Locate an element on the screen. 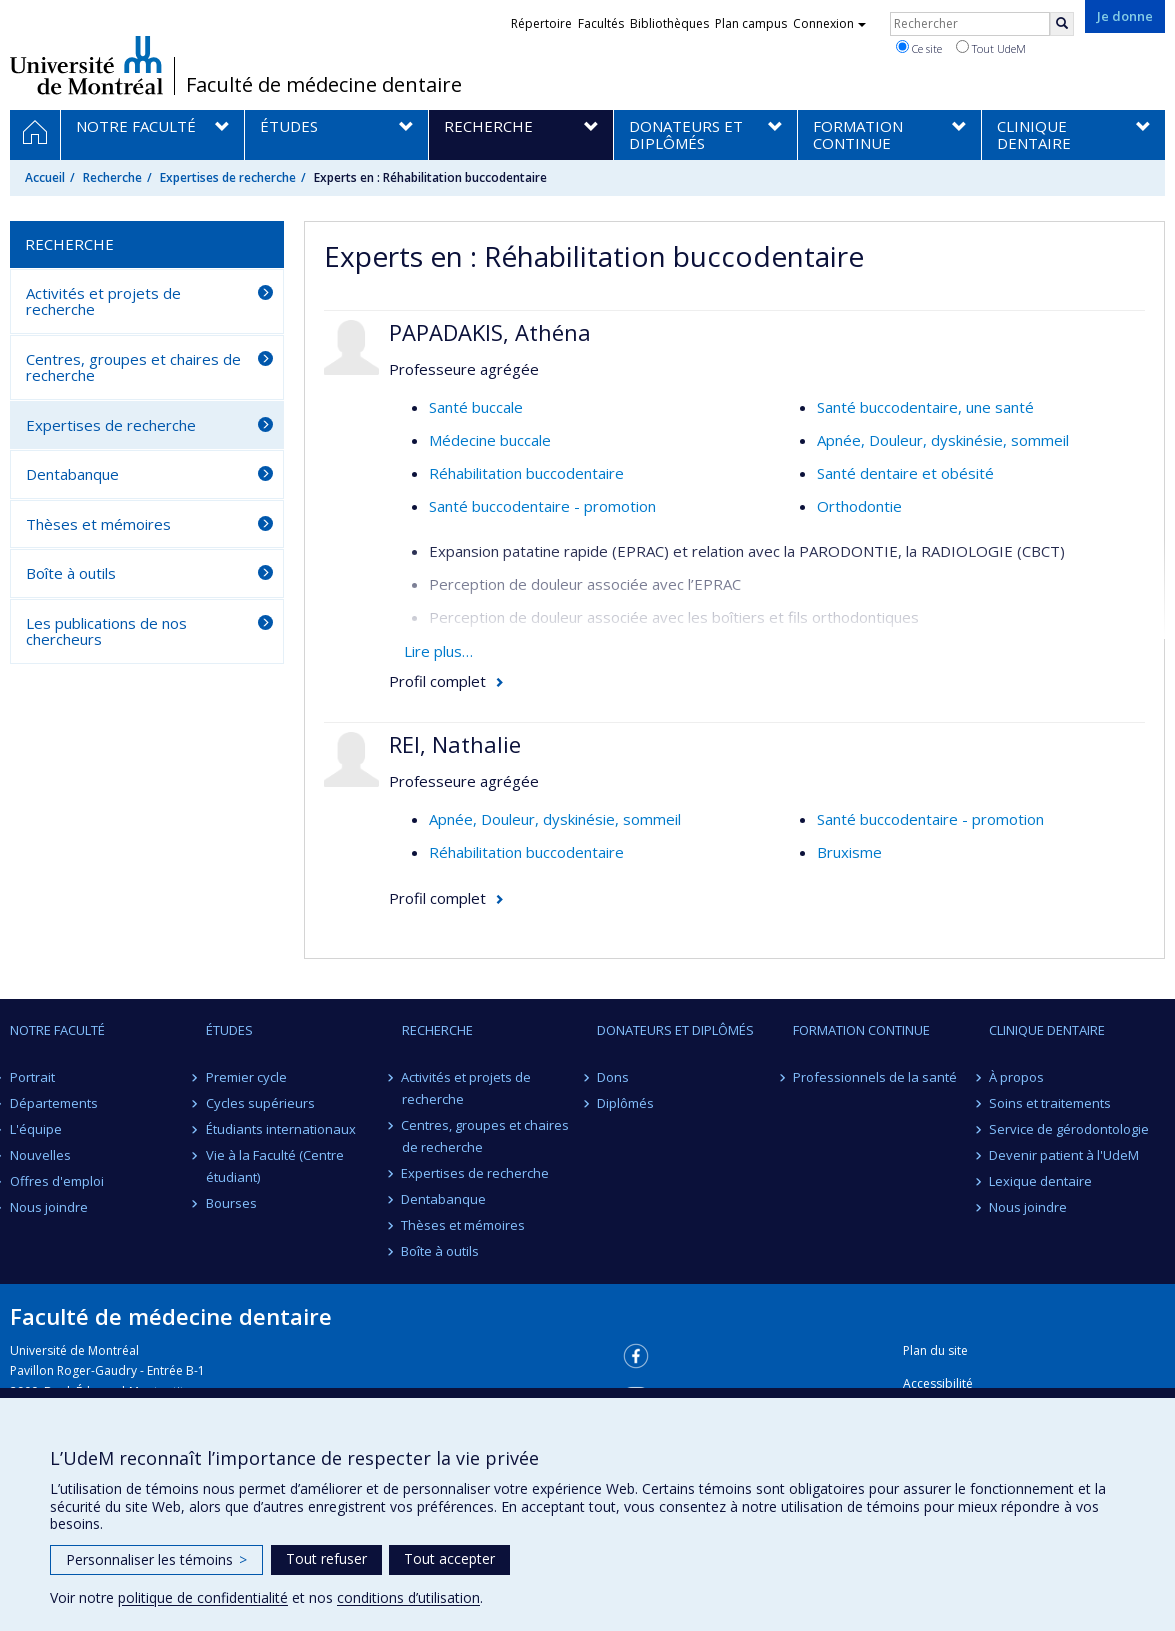  Nous joindre is located at coordinates (49, 1207).